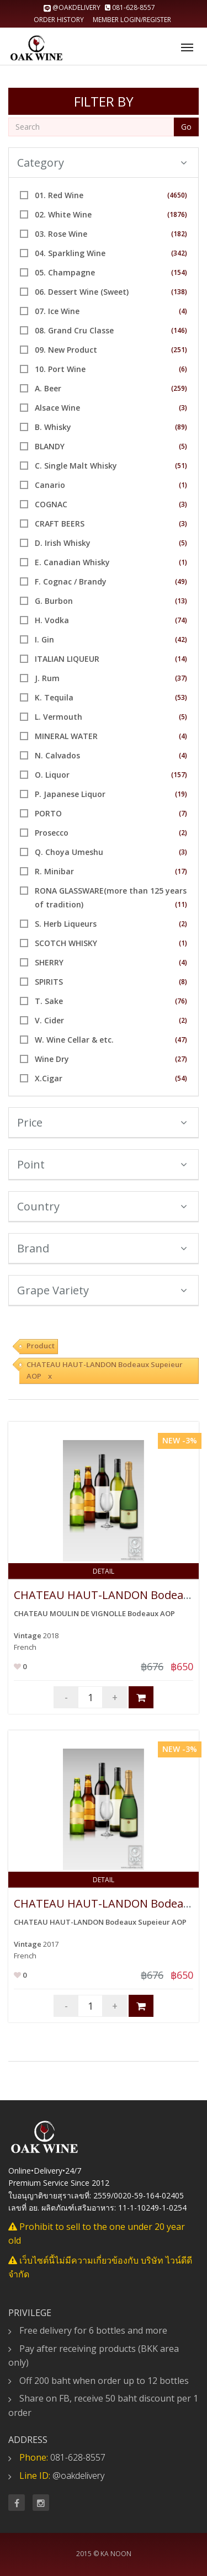 Image resolution: width=207 pixels, height=2576 pixels. I want to click on G. Burbon, so click(54, 601).